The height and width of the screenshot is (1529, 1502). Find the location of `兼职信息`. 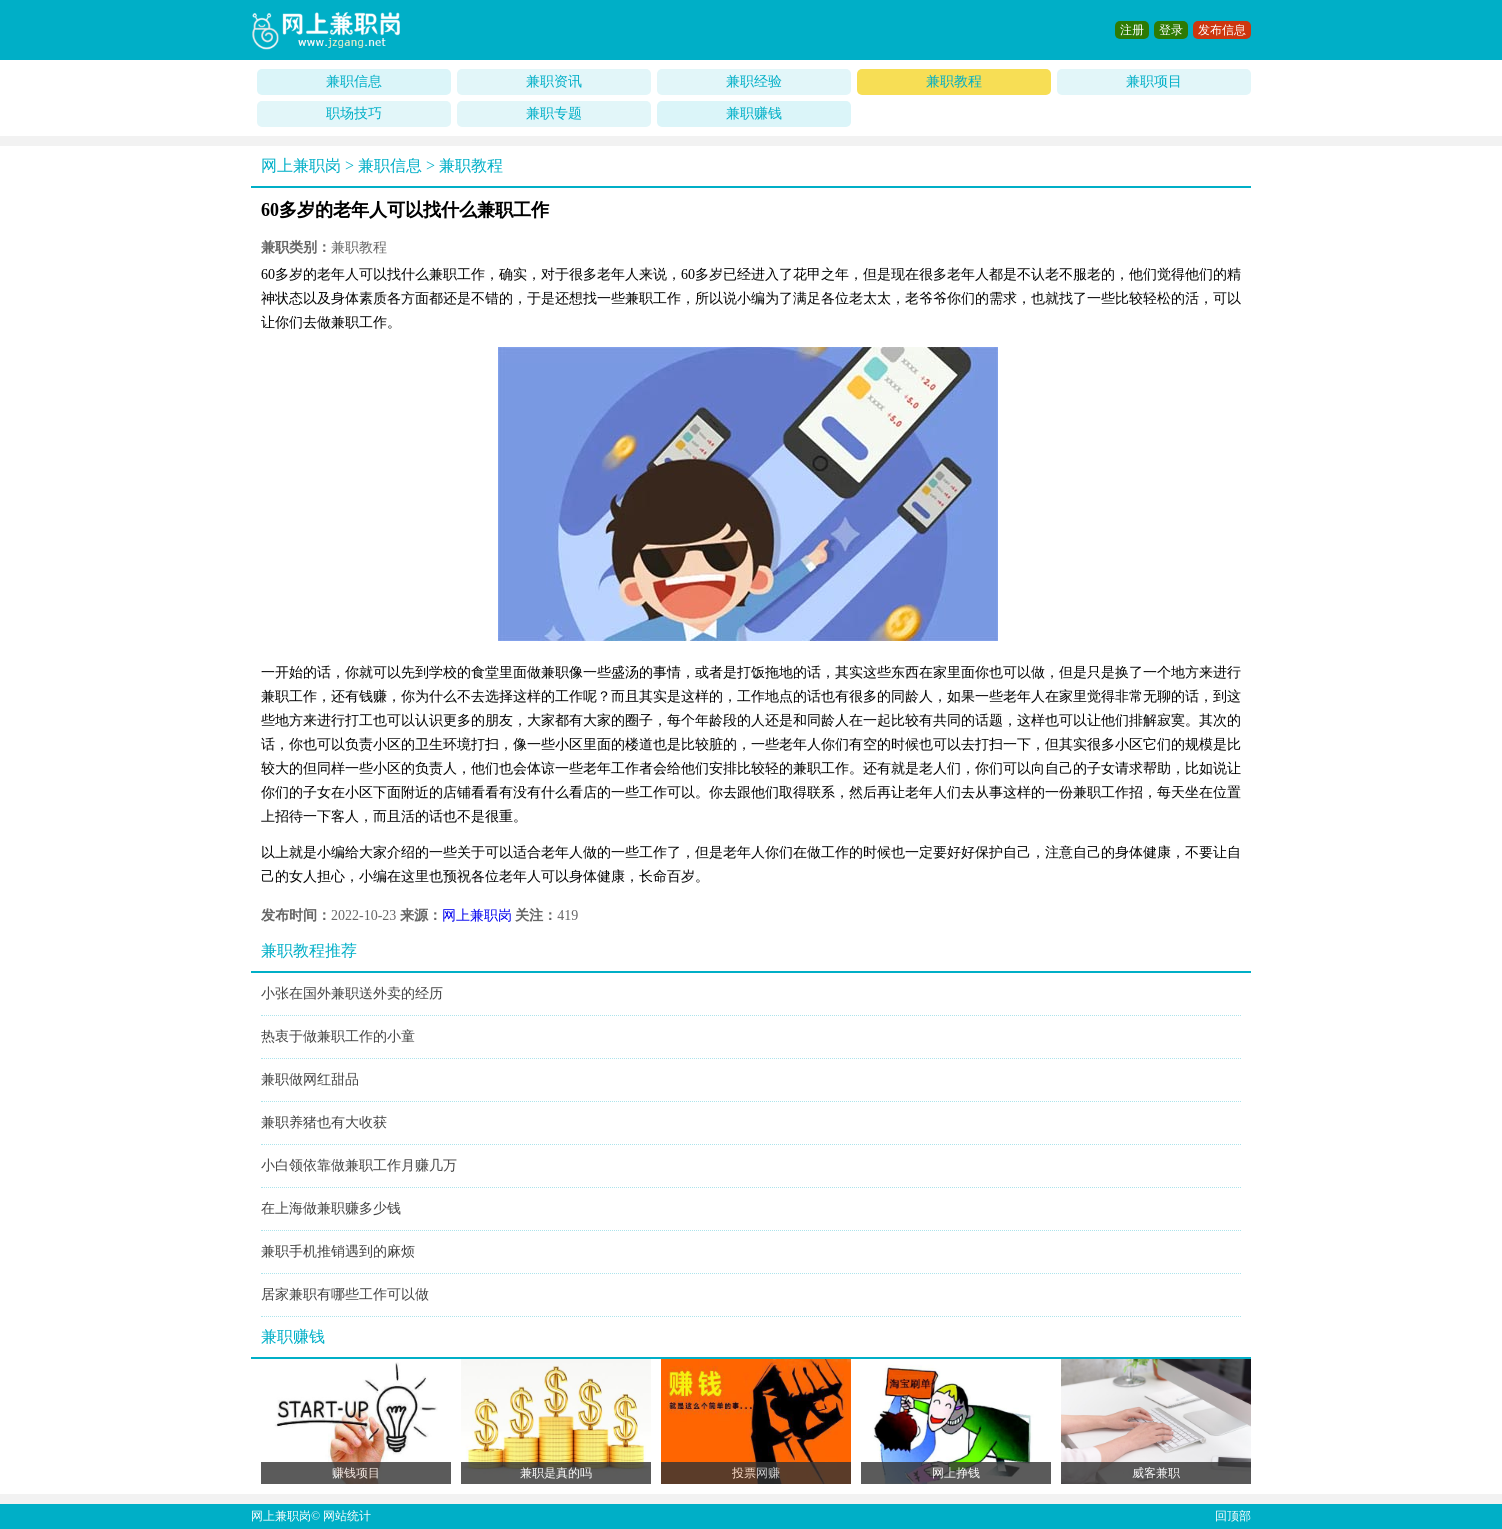

兼职信息 is located at coordinates (354, 81).